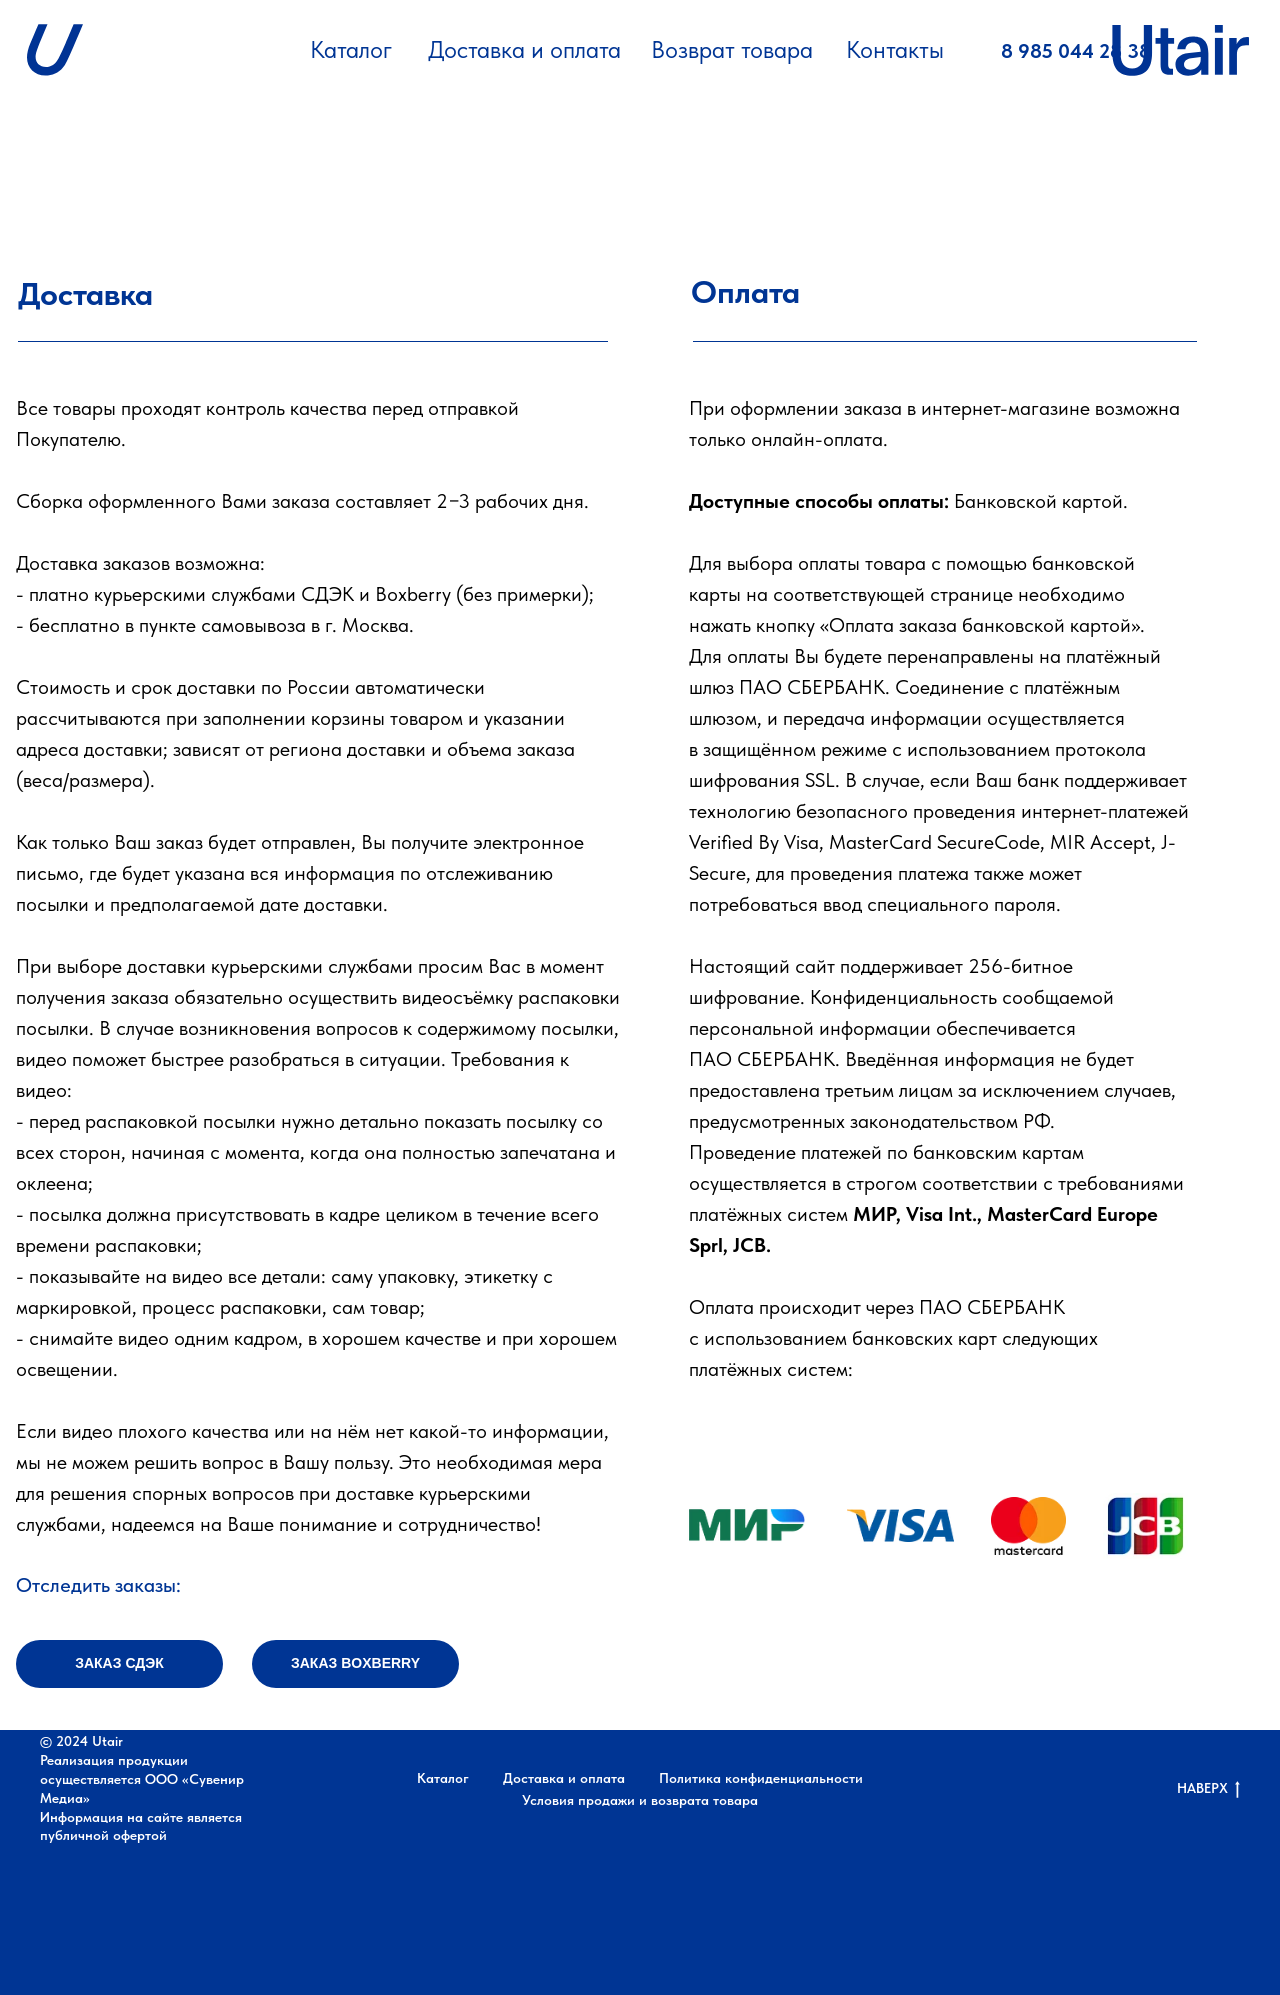  Describe the element at coordinates (1208, 1789) in the screenshot. I see `НАВЕРХ` at that location.